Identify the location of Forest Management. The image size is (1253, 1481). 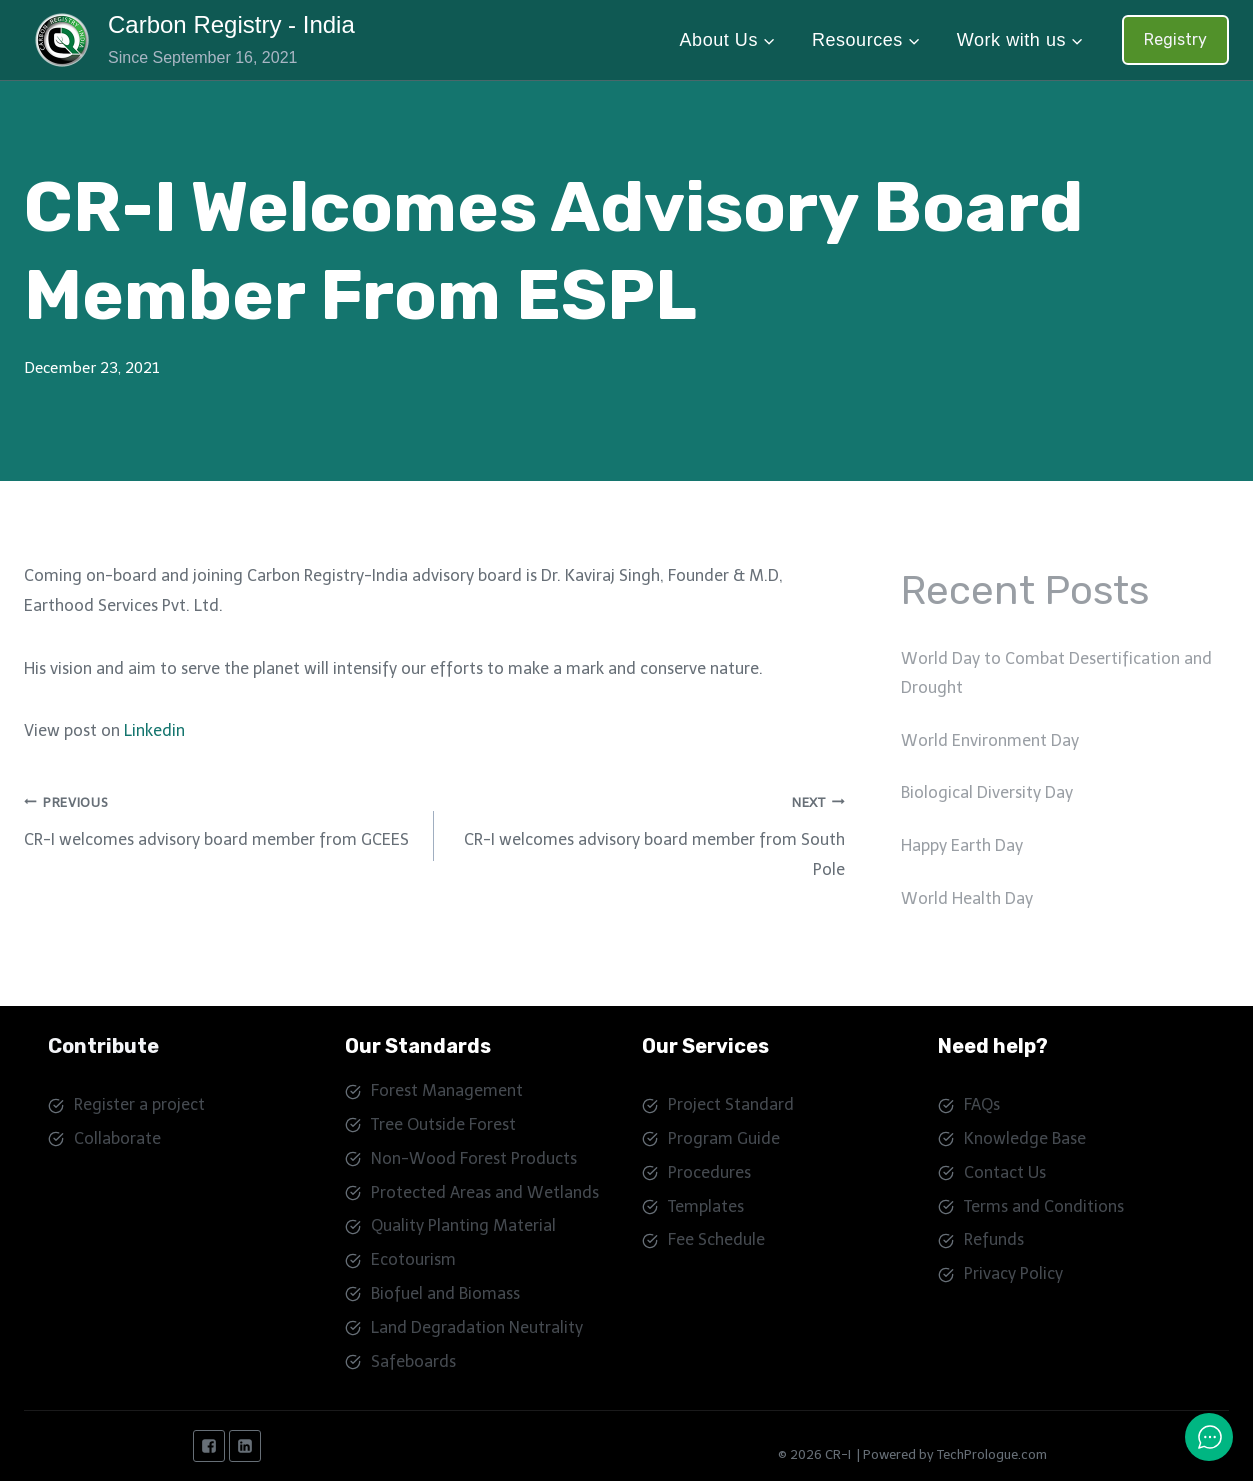
(447, 1090).